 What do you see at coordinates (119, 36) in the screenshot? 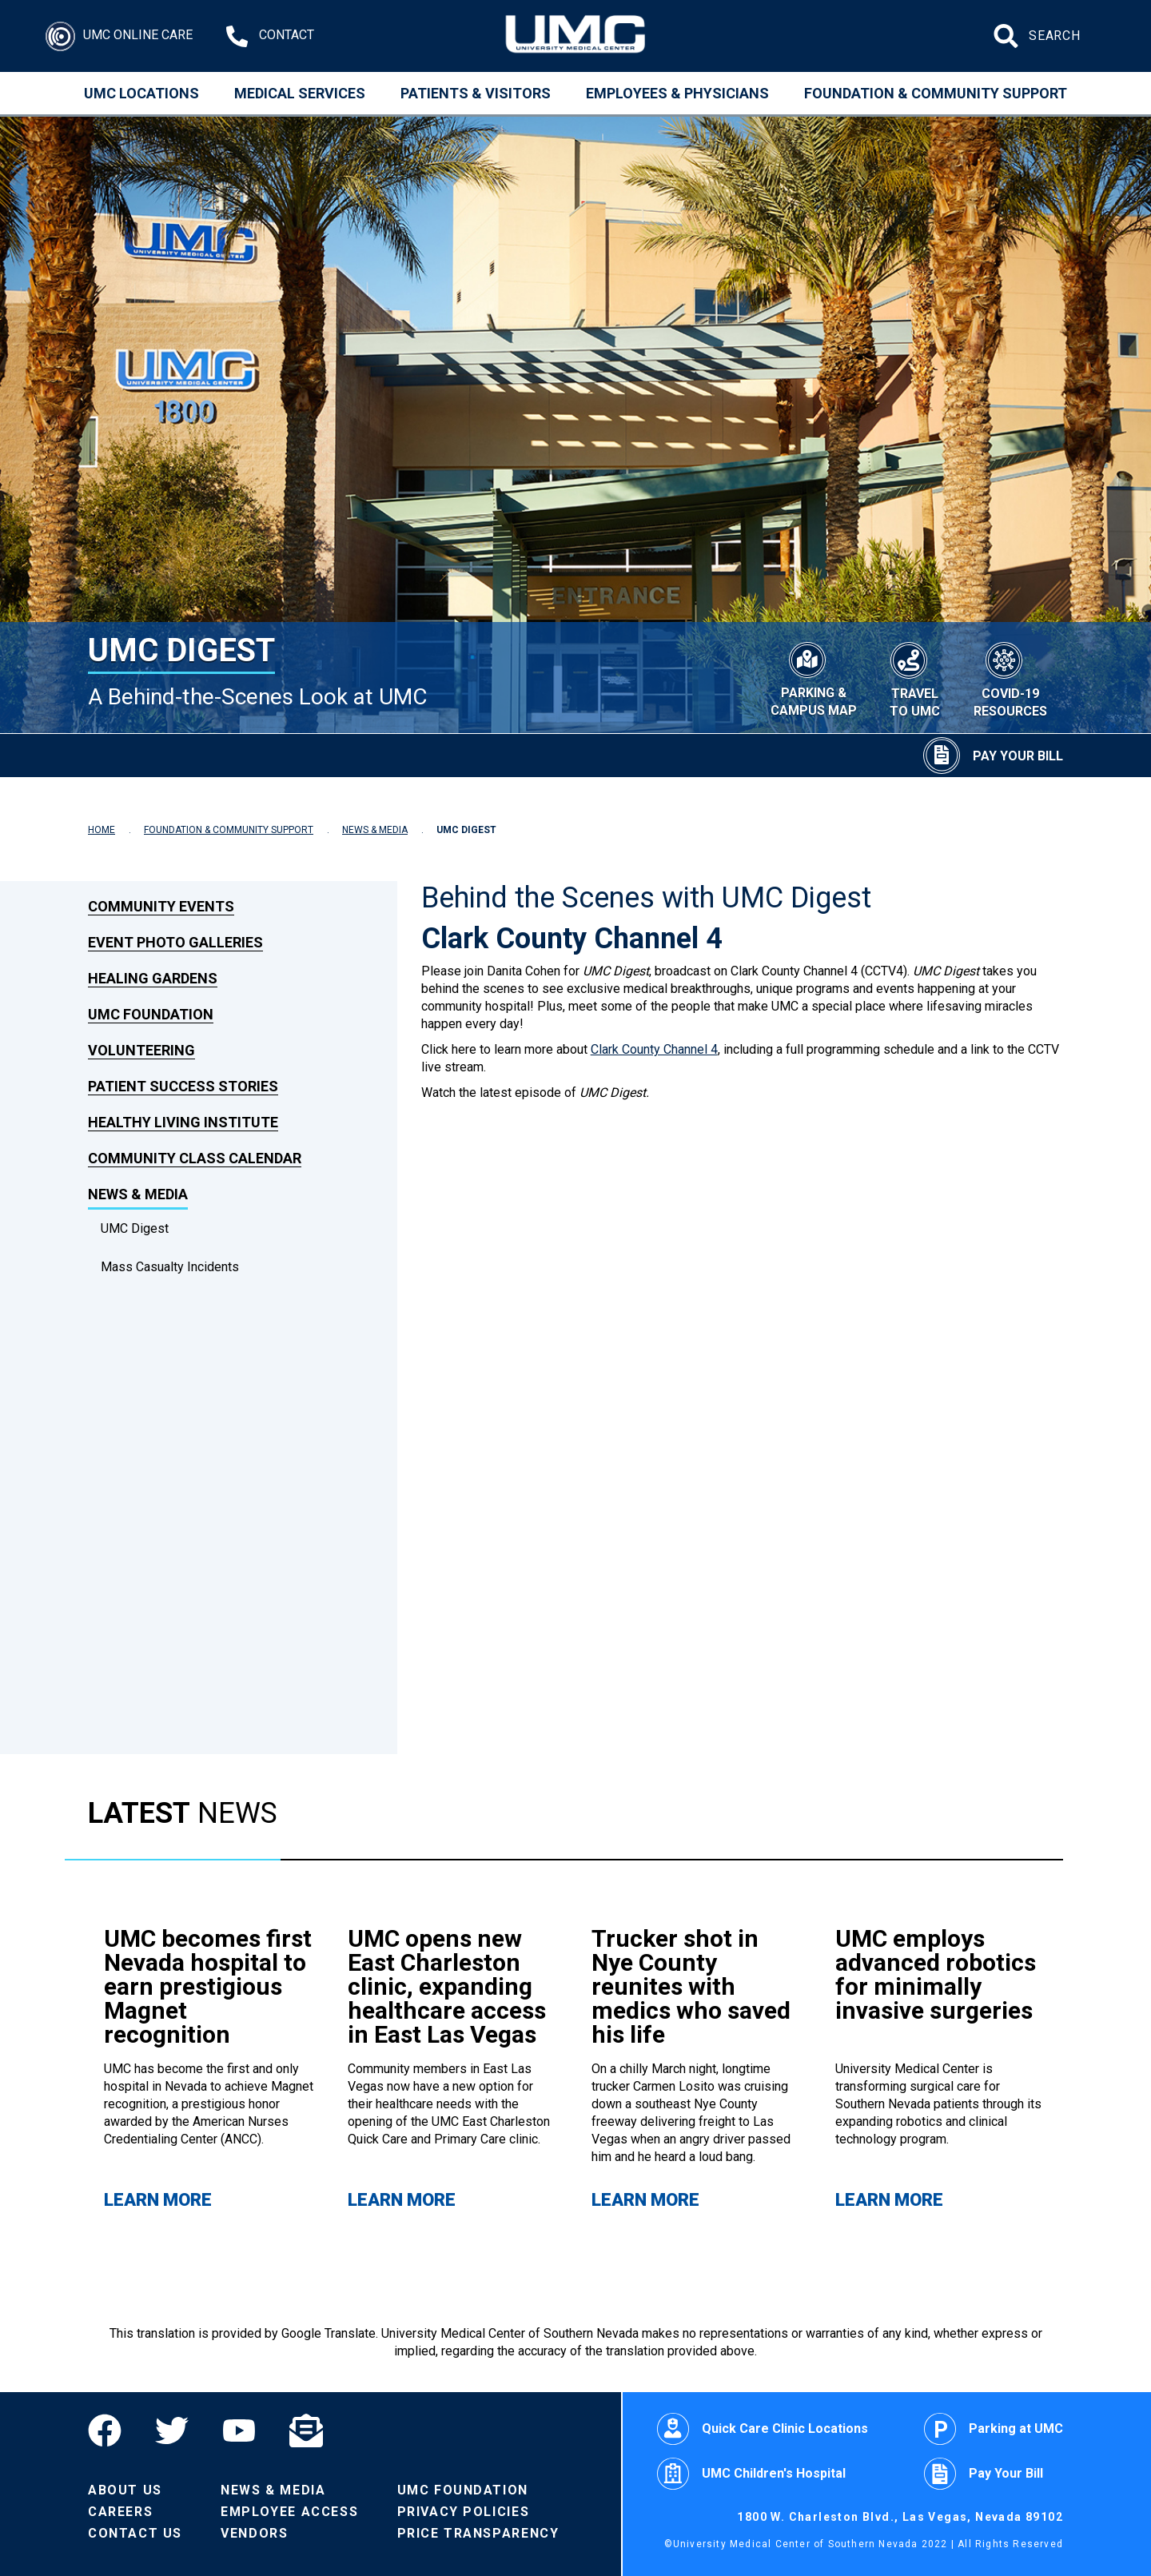
I see `[Login]` at bounding box center [119, 36].